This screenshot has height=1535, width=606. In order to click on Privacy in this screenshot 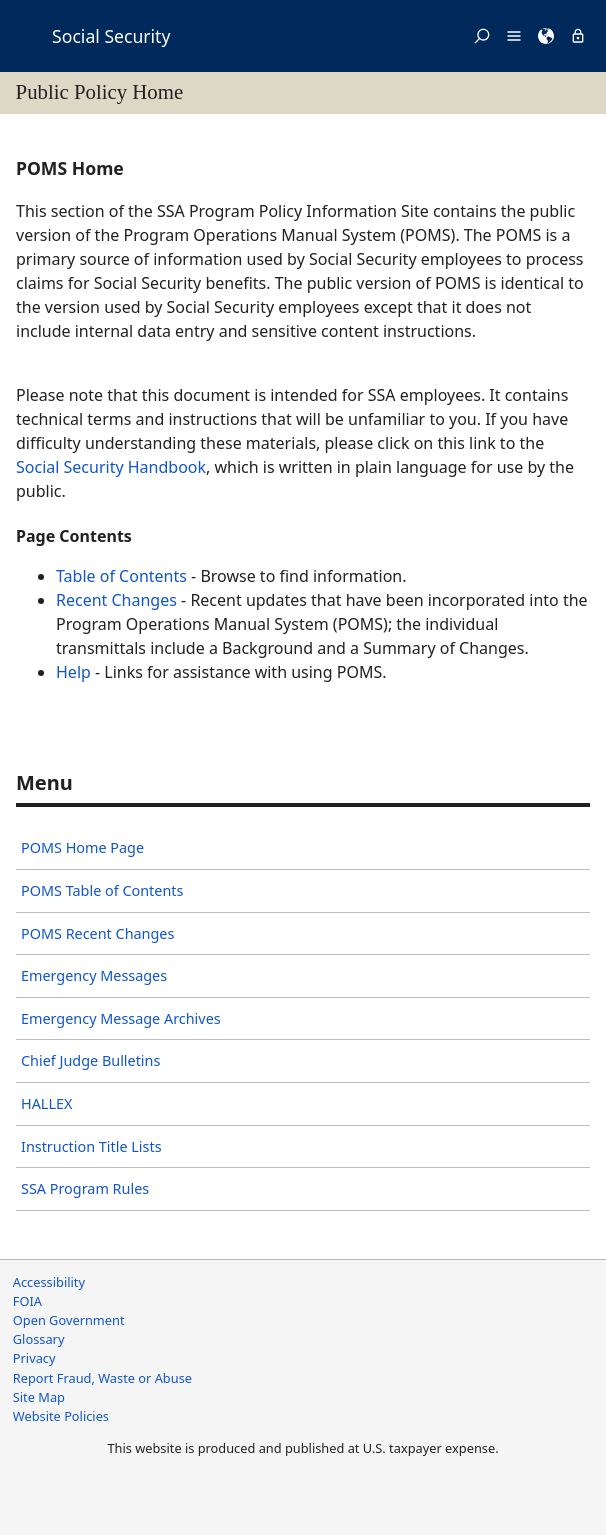, I will do `click(34, 1358)`.